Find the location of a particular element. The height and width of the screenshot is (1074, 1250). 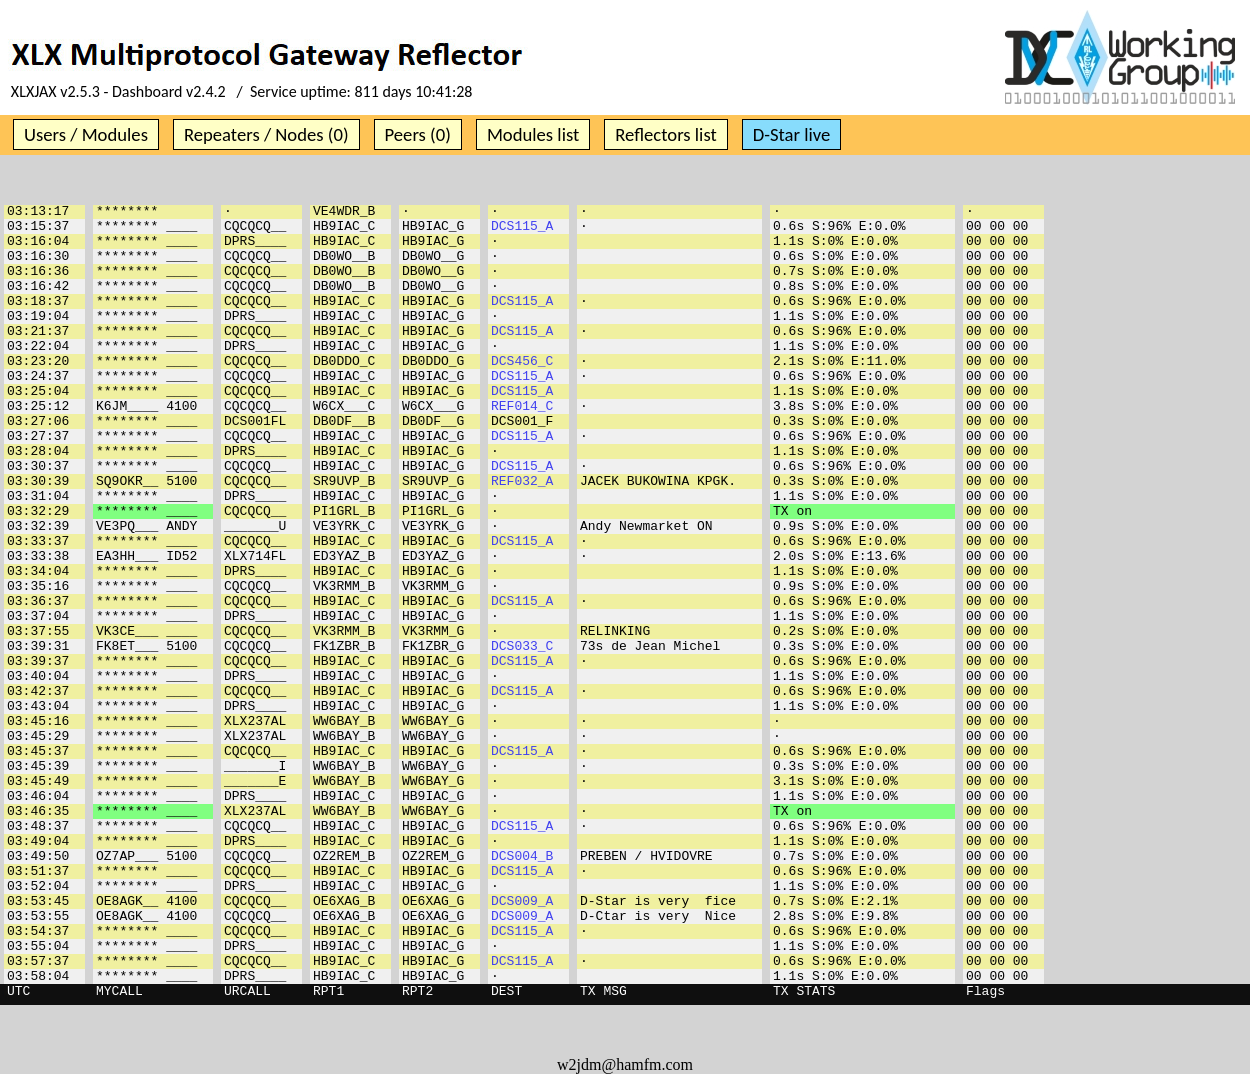

Repeaters / Nodes (0) is located at coordinates (266, 134).